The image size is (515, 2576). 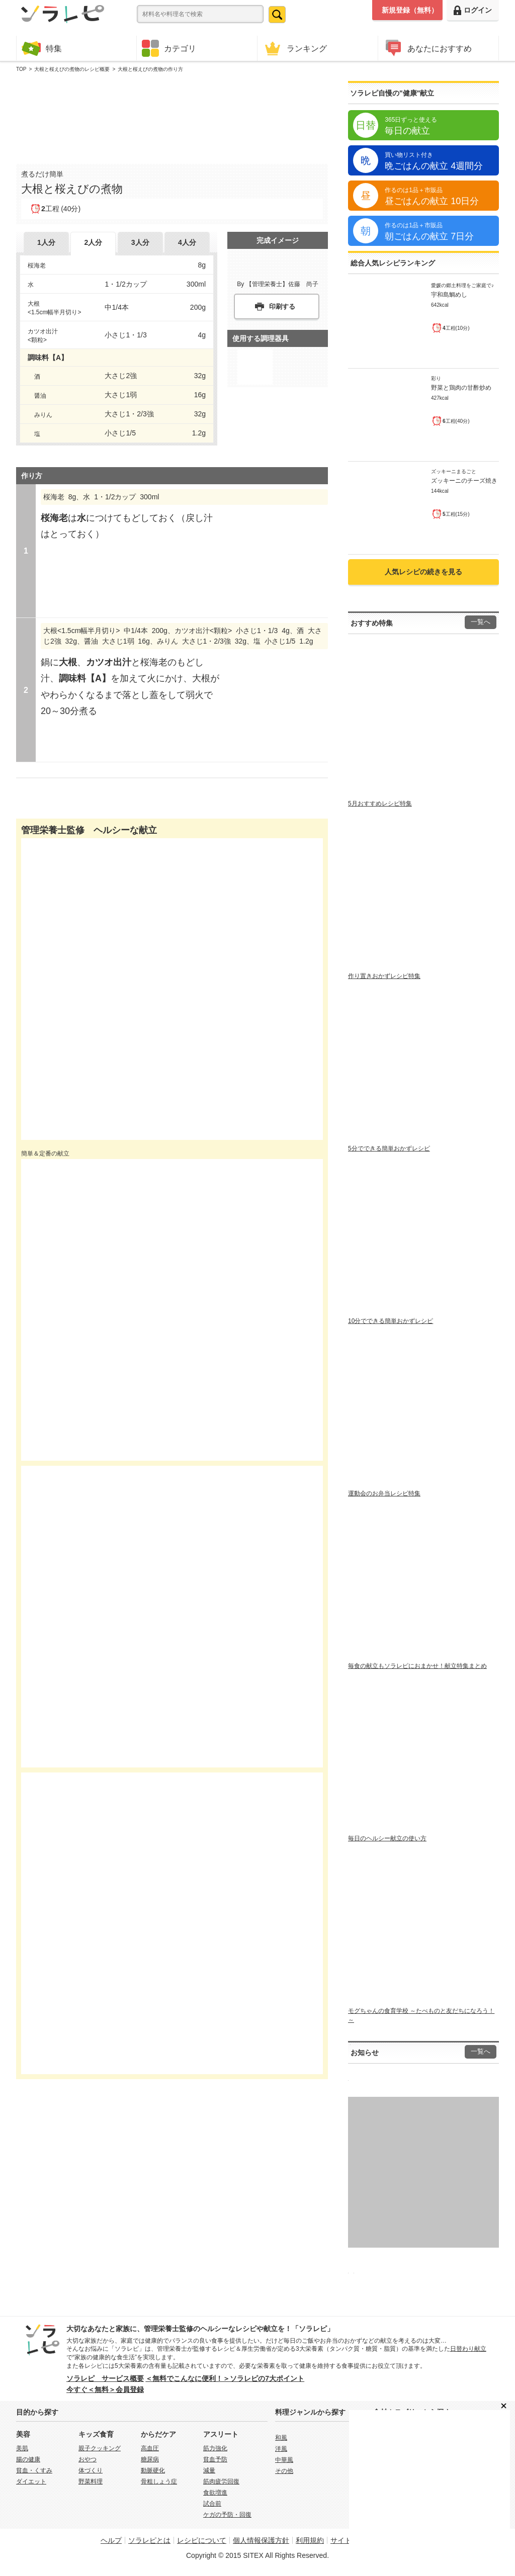 What do you see at coordinates (284, 2470) in the screenshot?
I see `その他` at bounding box center [284, 2470].